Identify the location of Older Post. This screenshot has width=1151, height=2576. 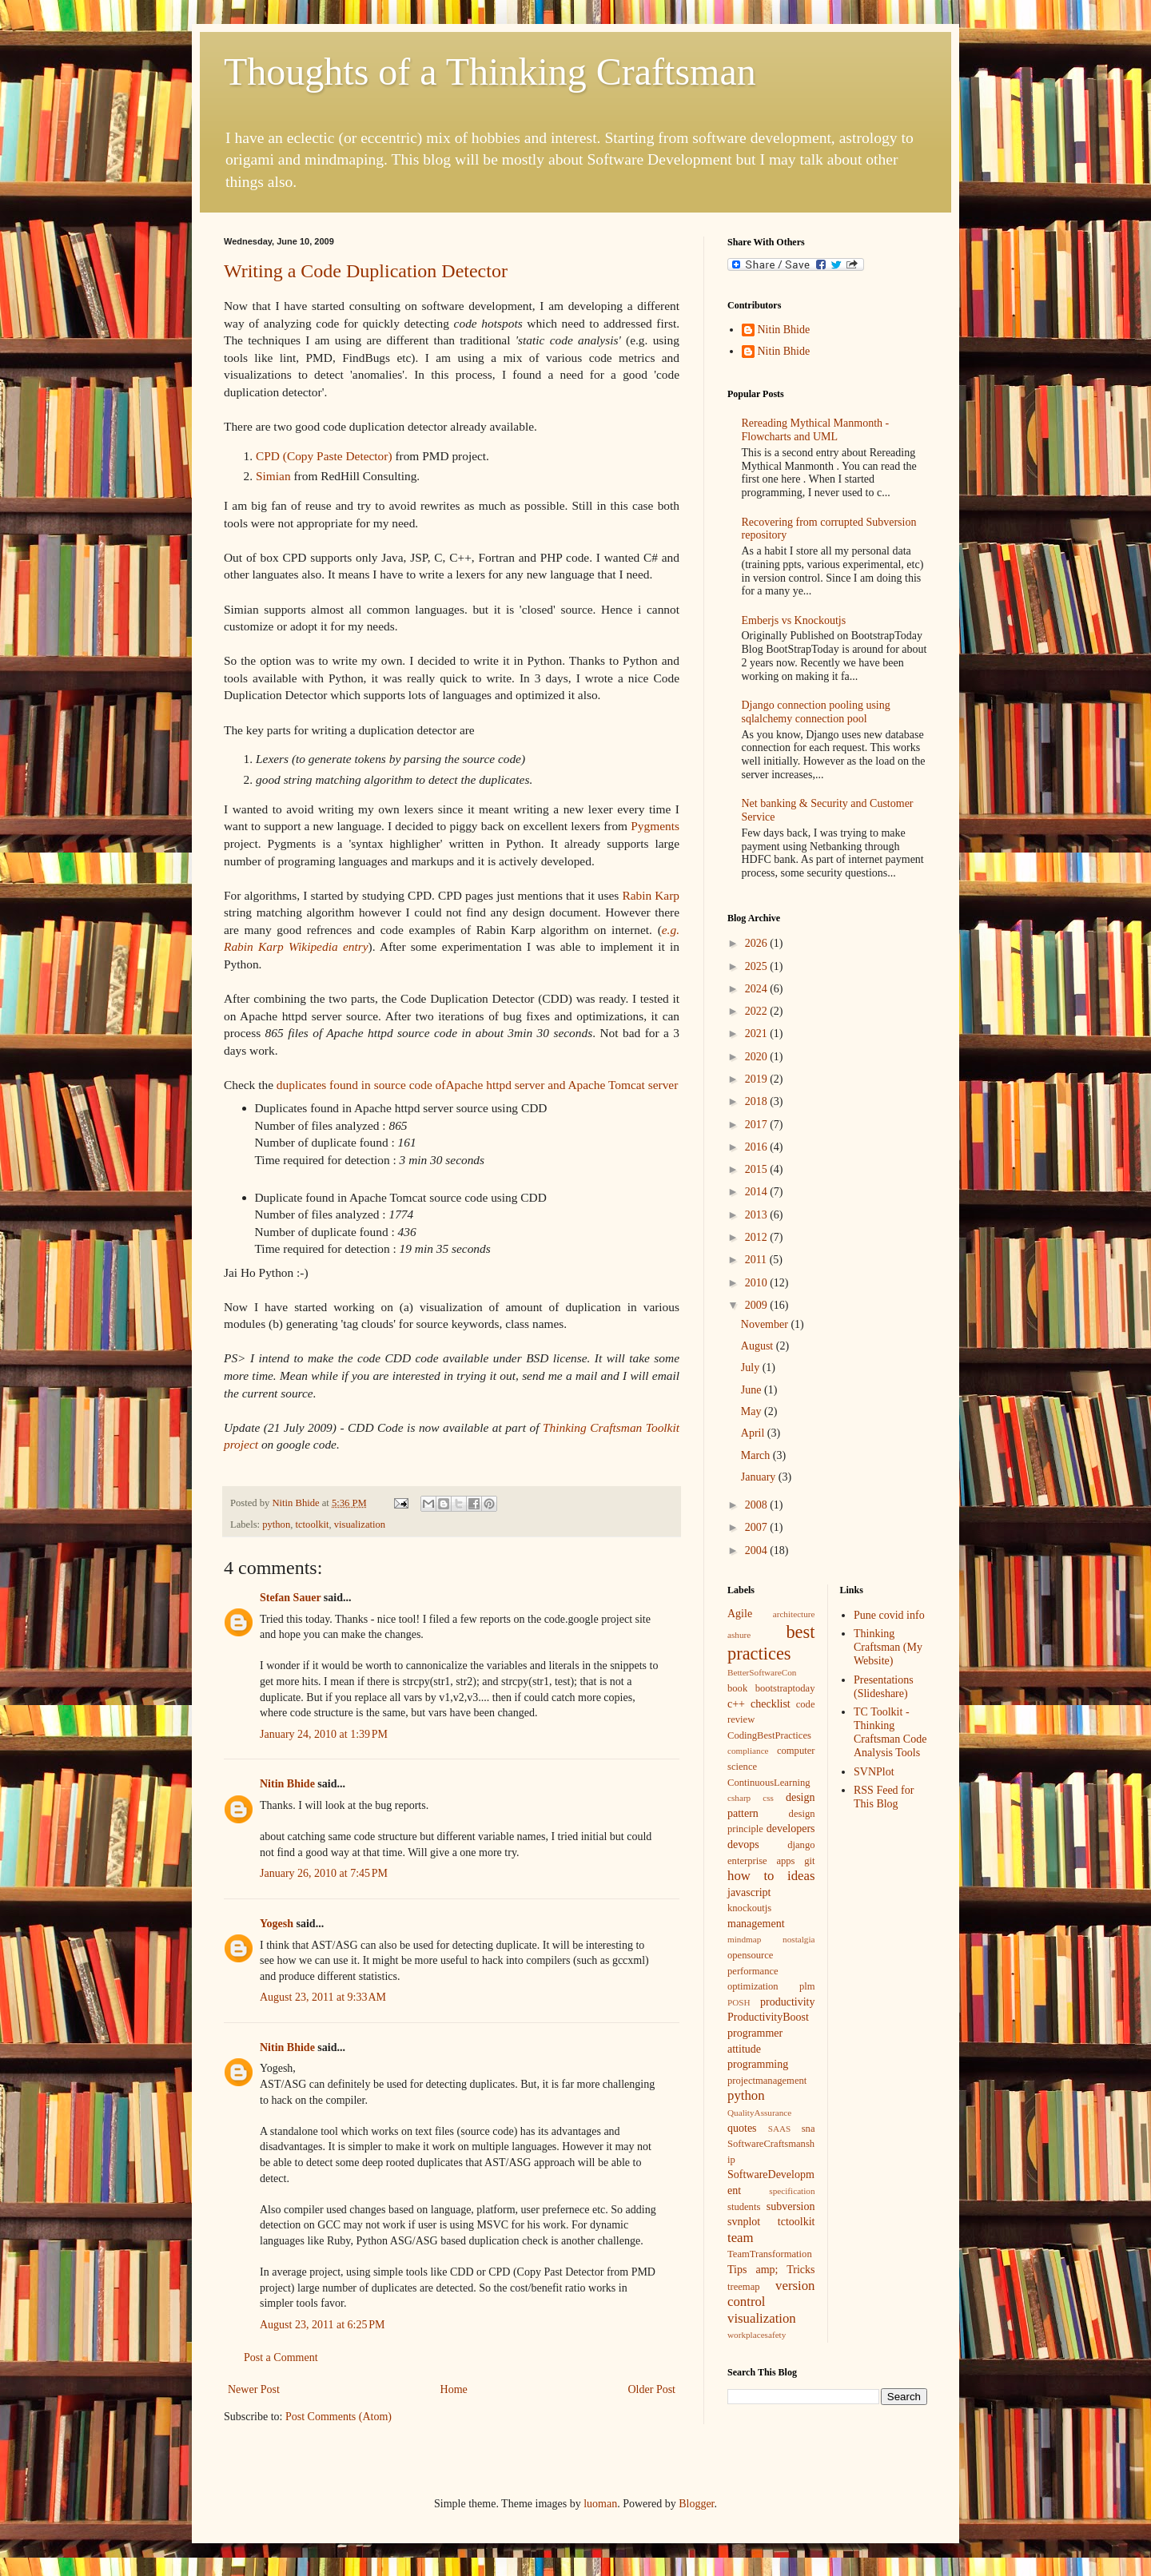
(652, 2389).